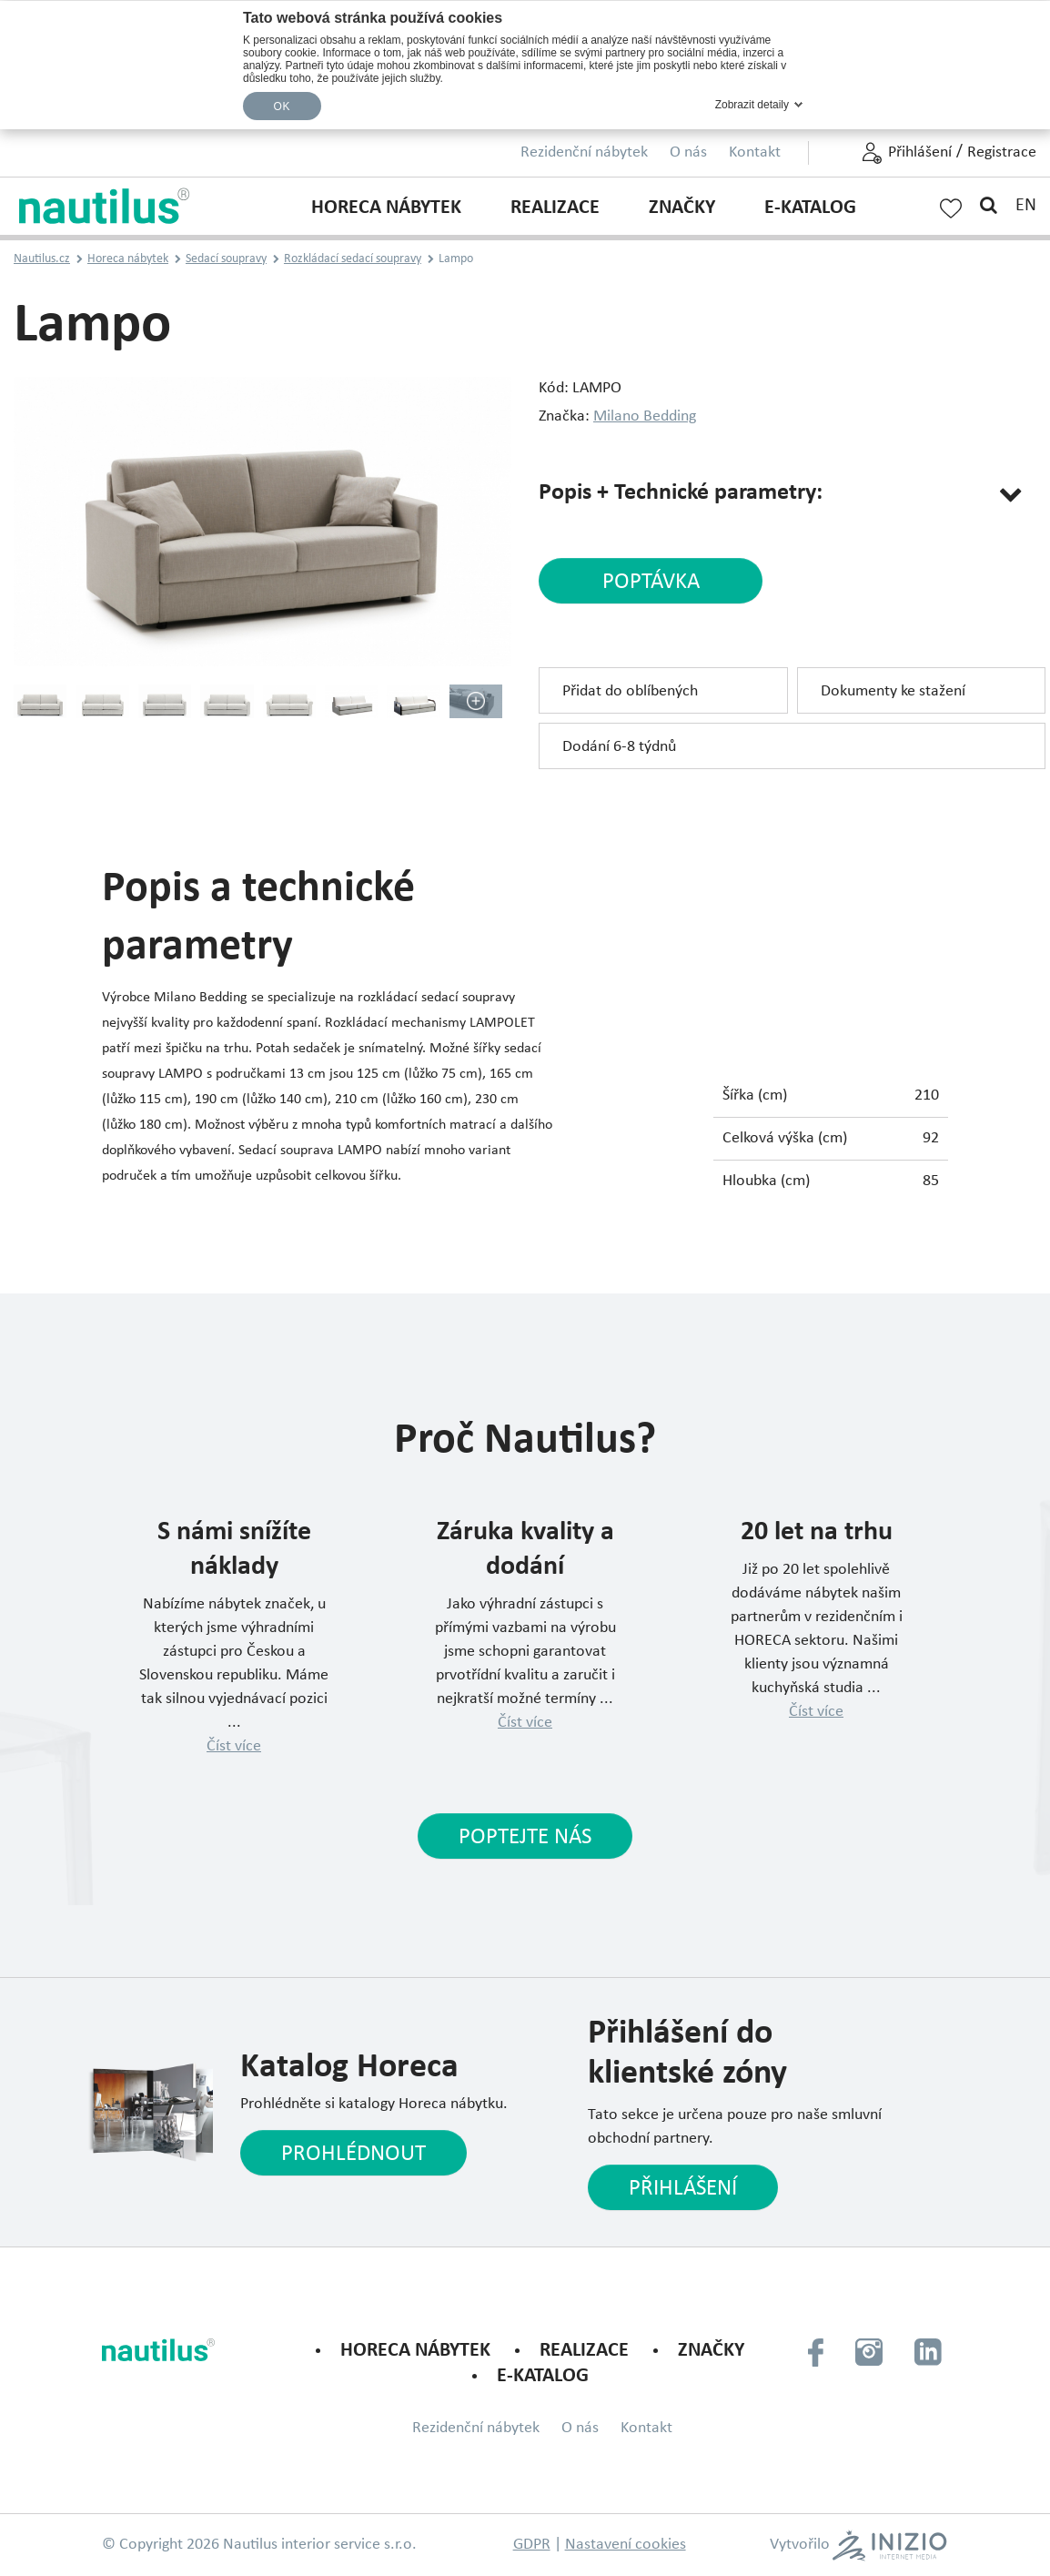  What do you see at coordinates (386, 208) in the screenshot?
I see `Horeca nábytek` at bounding box center [386, 208].